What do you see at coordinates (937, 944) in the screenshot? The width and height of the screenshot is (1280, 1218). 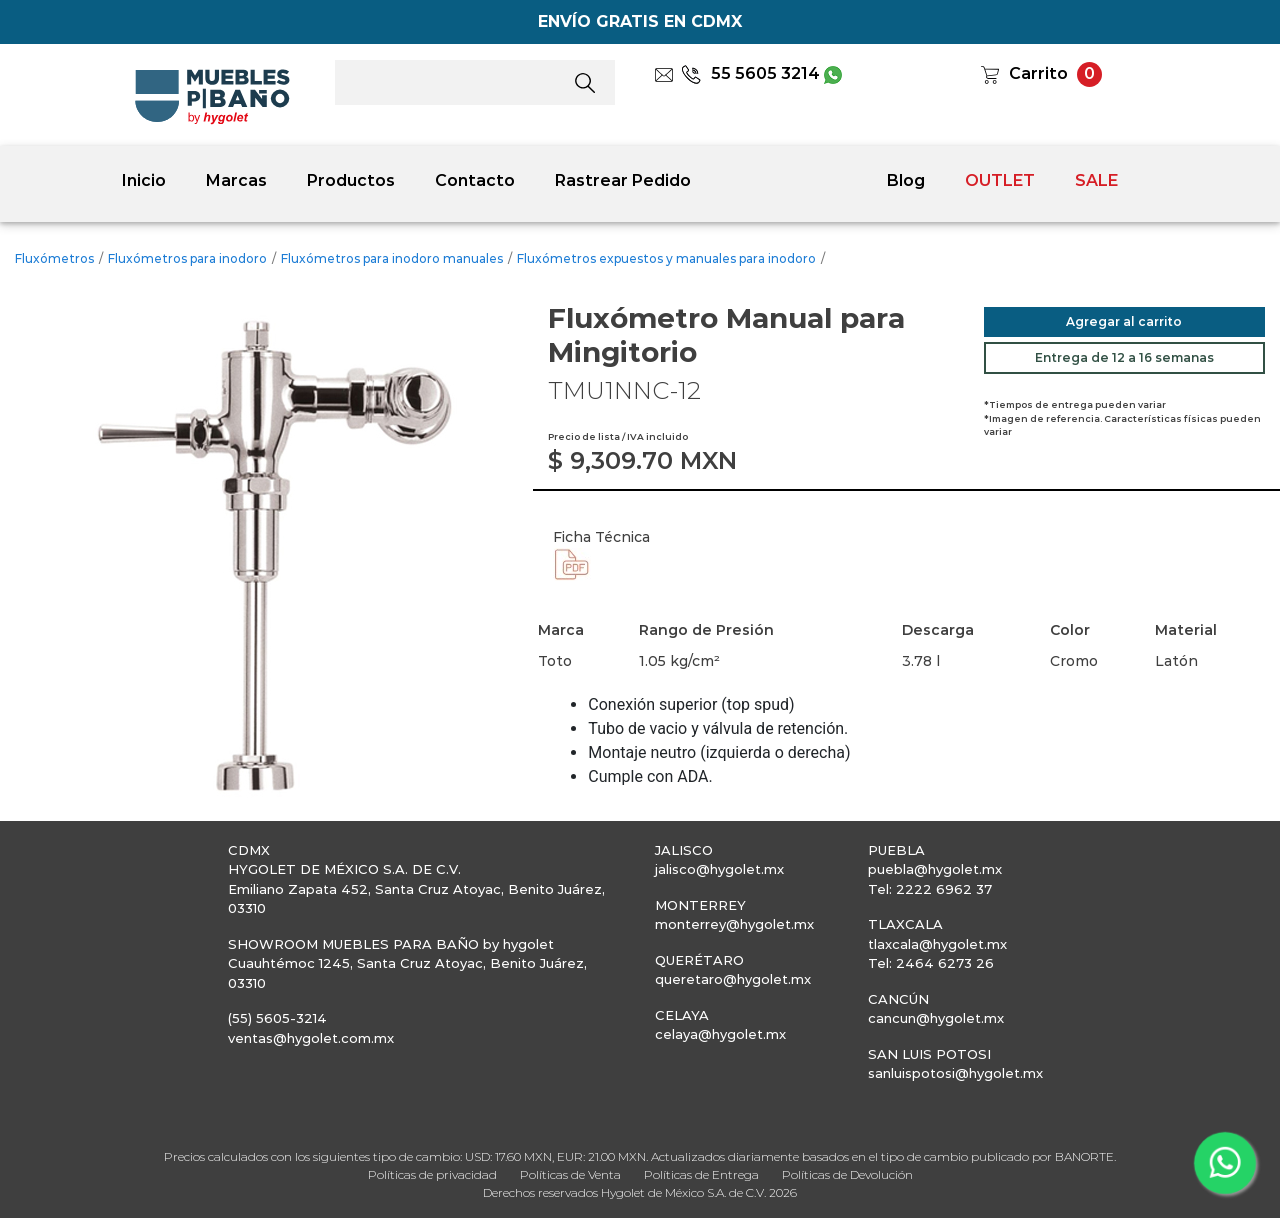 I see `tlaxcala@hygolet.mx` at bounding box center [937, 944].